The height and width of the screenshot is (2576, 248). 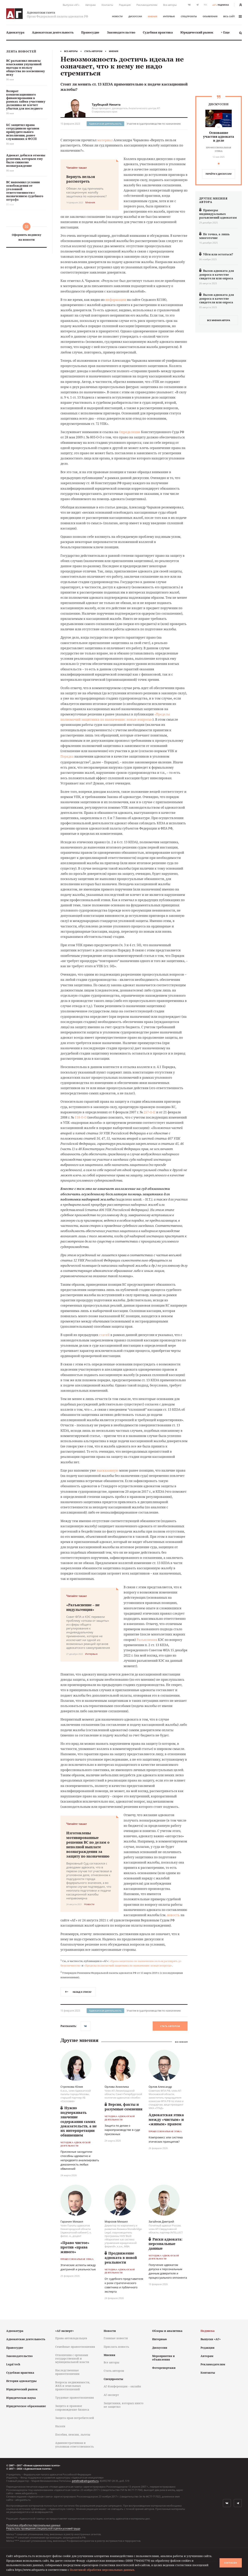 What do you see at coordinates (166, 2119) in the screenshot?
I see `Адвокатская этика между «чистым» и «живым» правом` at bounding box center [166, 2119].